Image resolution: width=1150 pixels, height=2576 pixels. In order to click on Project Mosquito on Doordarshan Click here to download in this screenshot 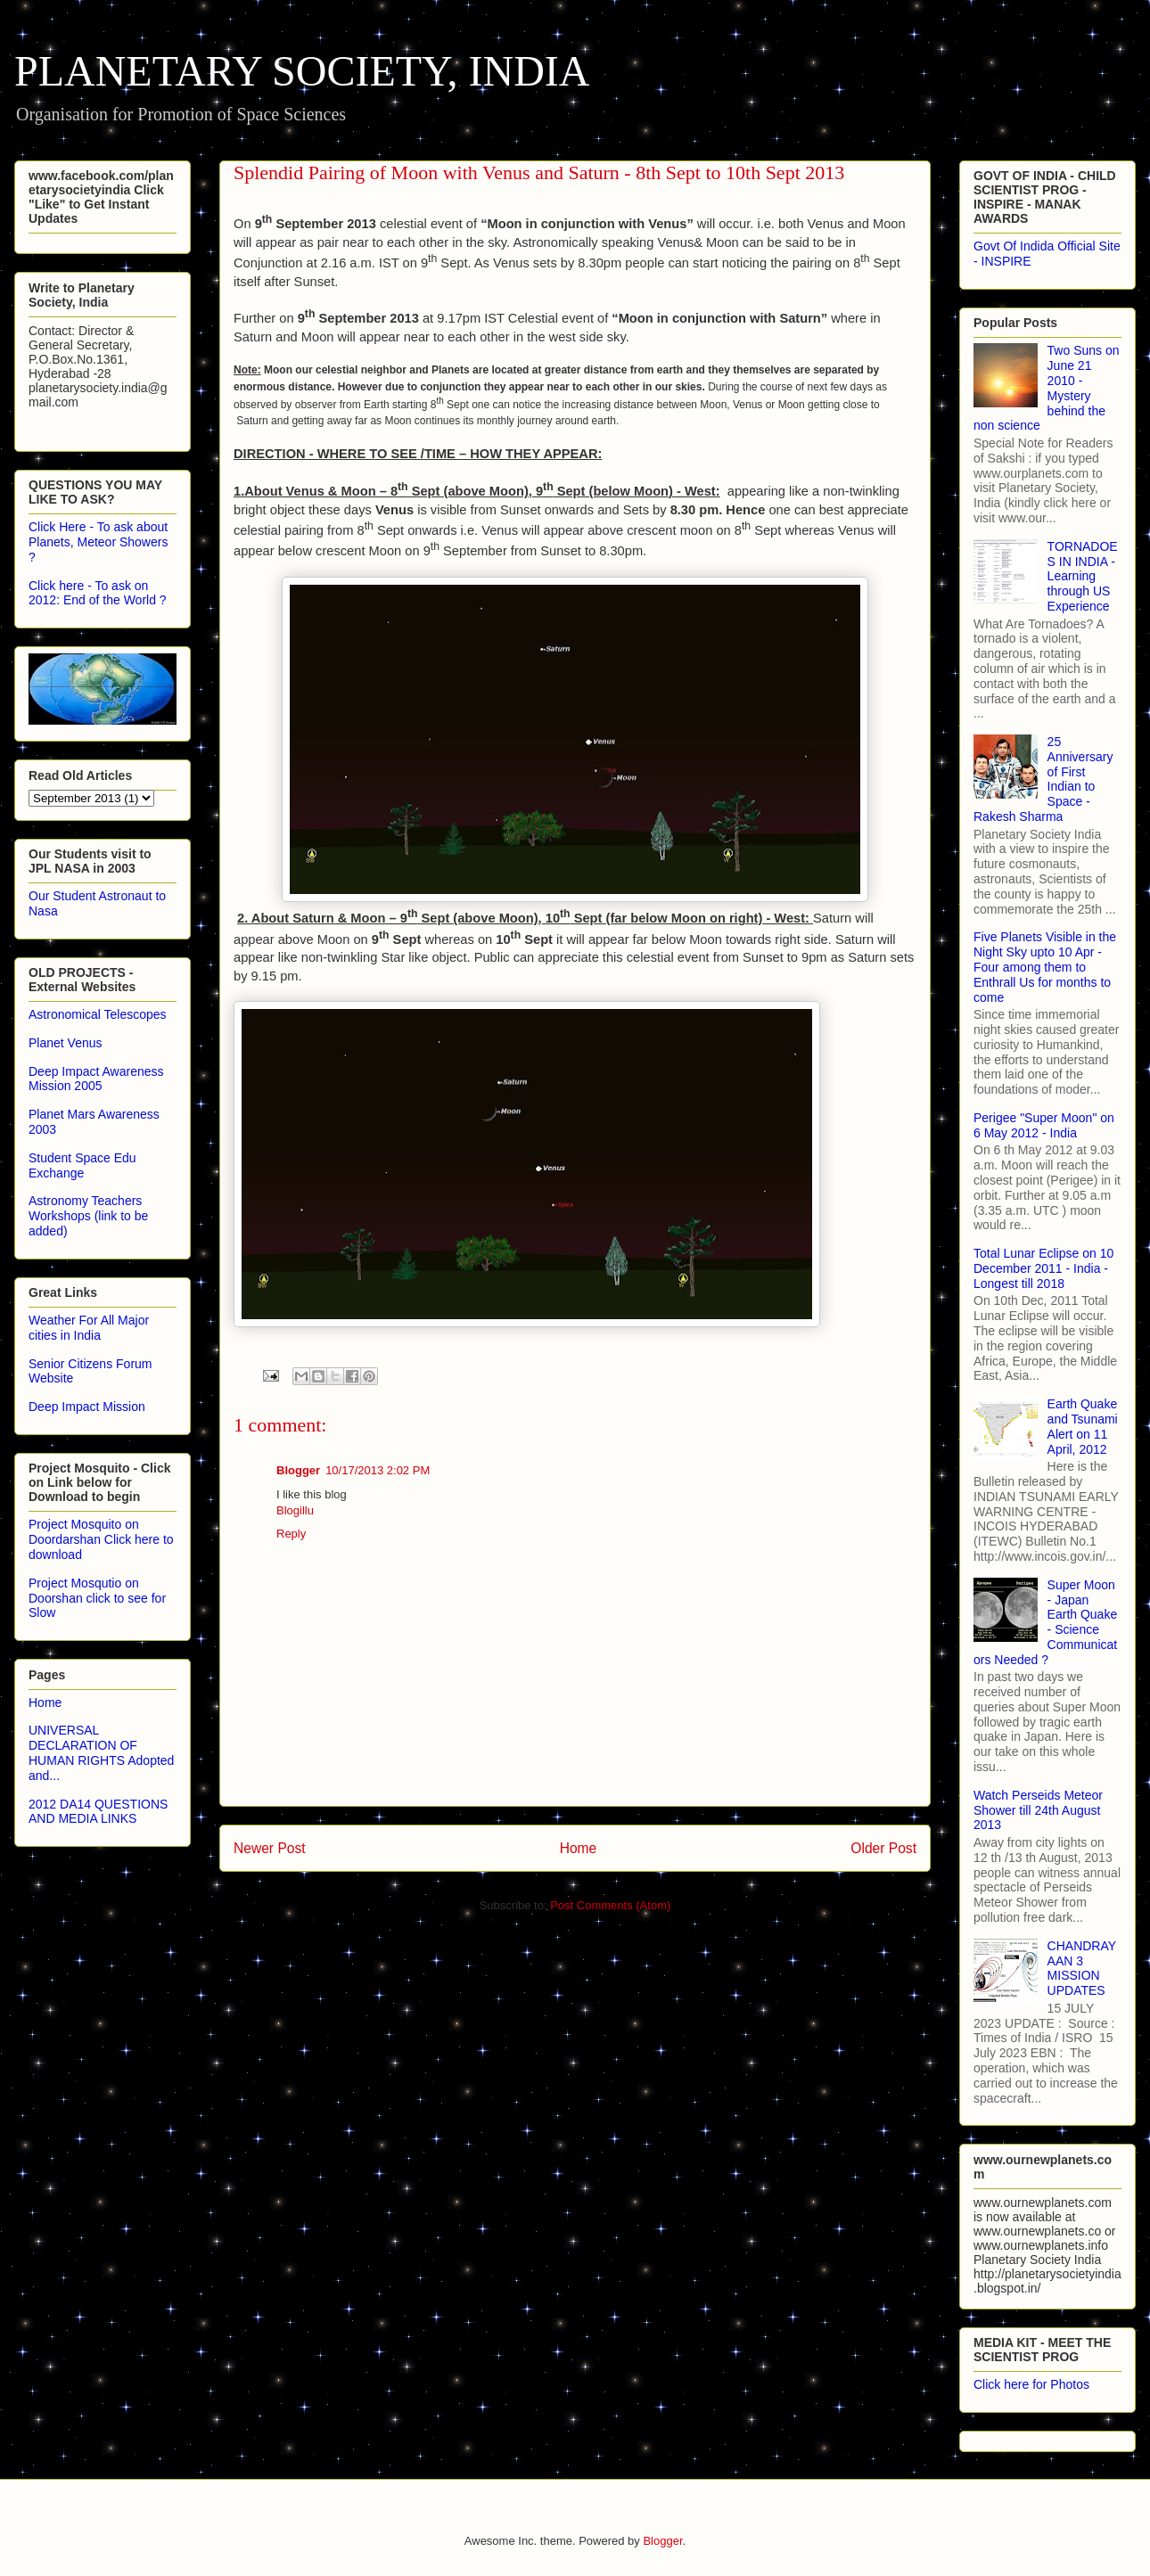, I will do `click(101, 1539)`.